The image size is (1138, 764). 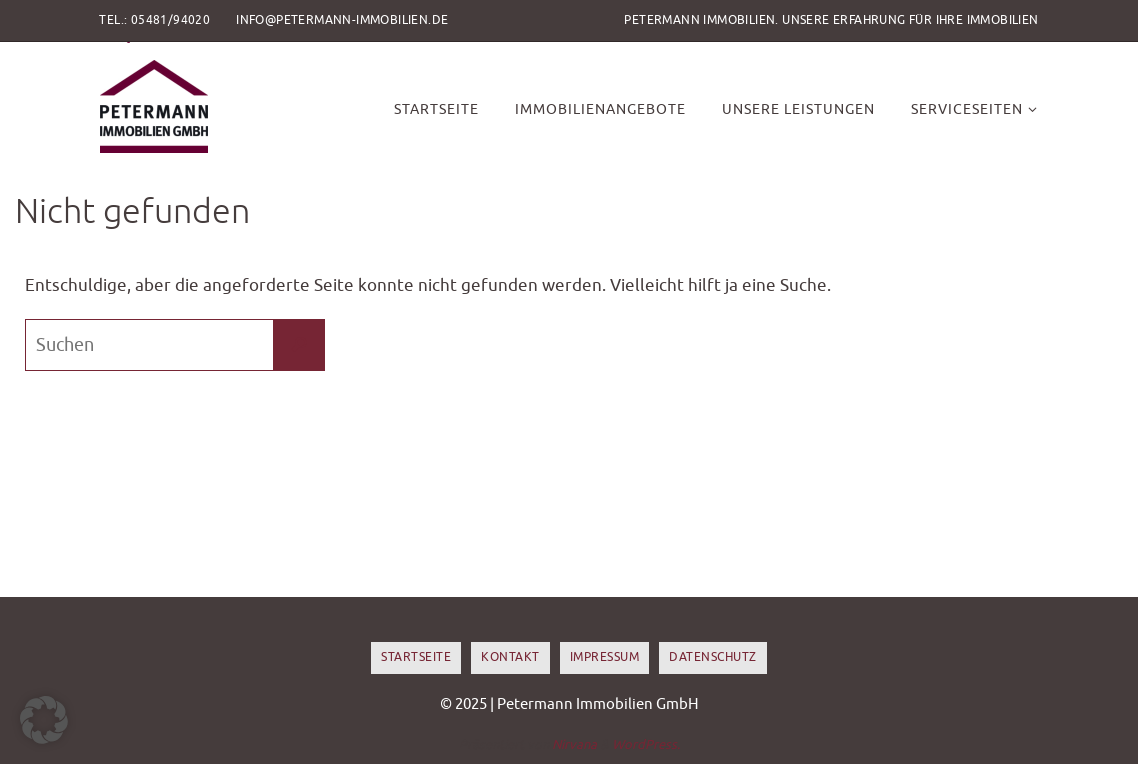 What do you see at coordinates (44, 720) in the screenshot?
I see `[button]` at bounding box center [44, 720].